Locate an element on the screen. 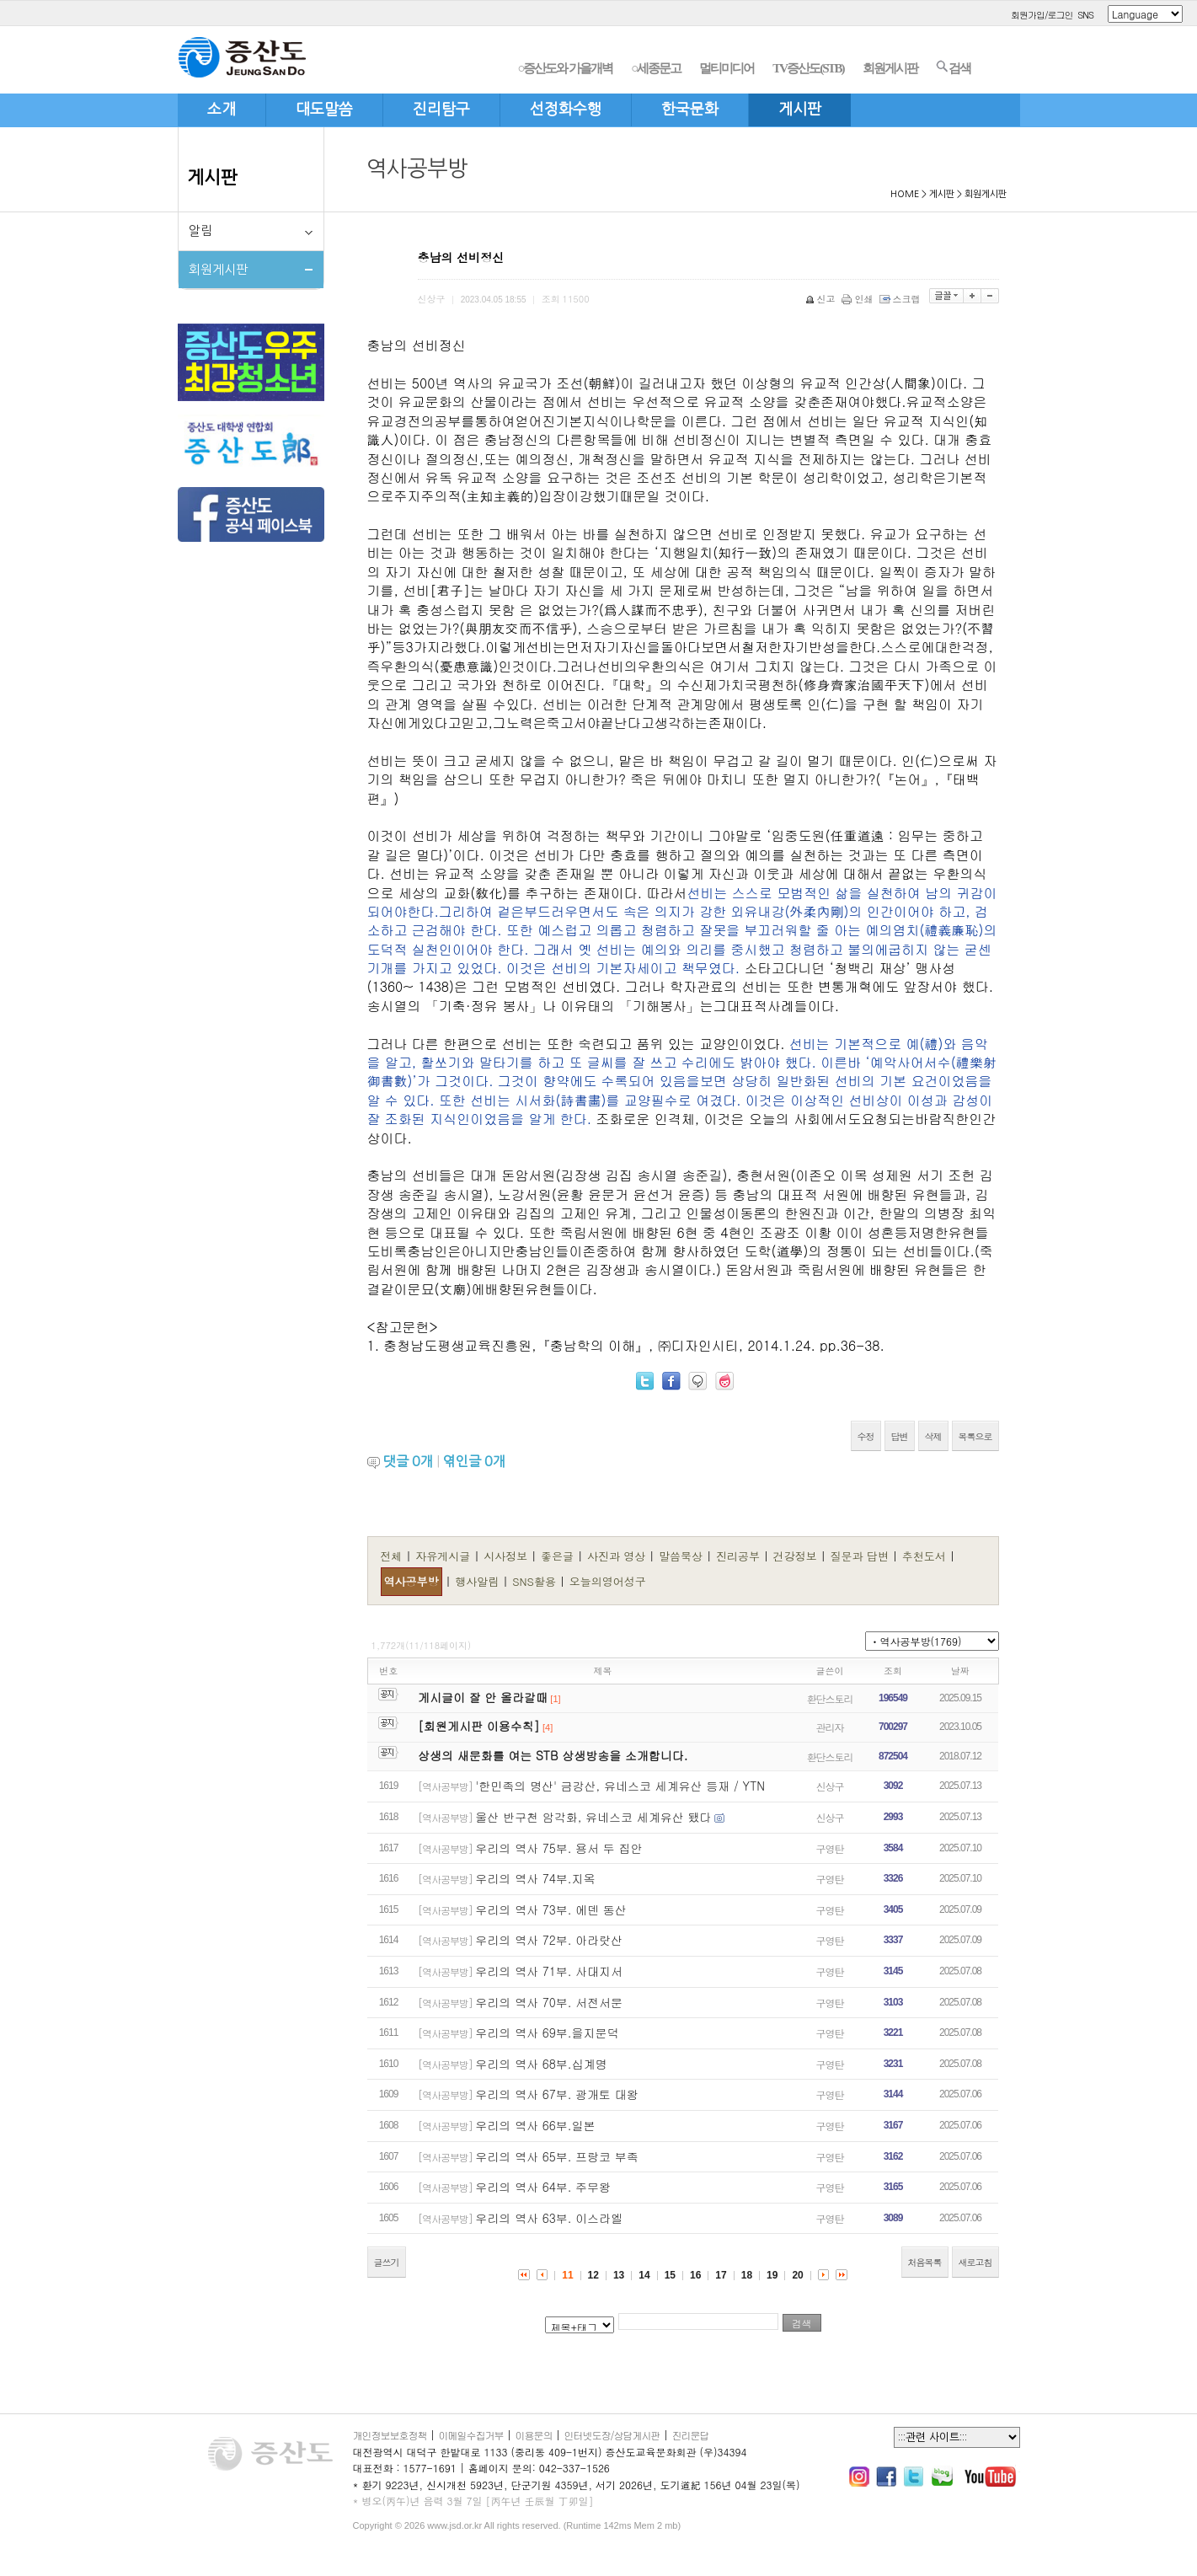  구영탄 is located at coordinates (830, 1848).